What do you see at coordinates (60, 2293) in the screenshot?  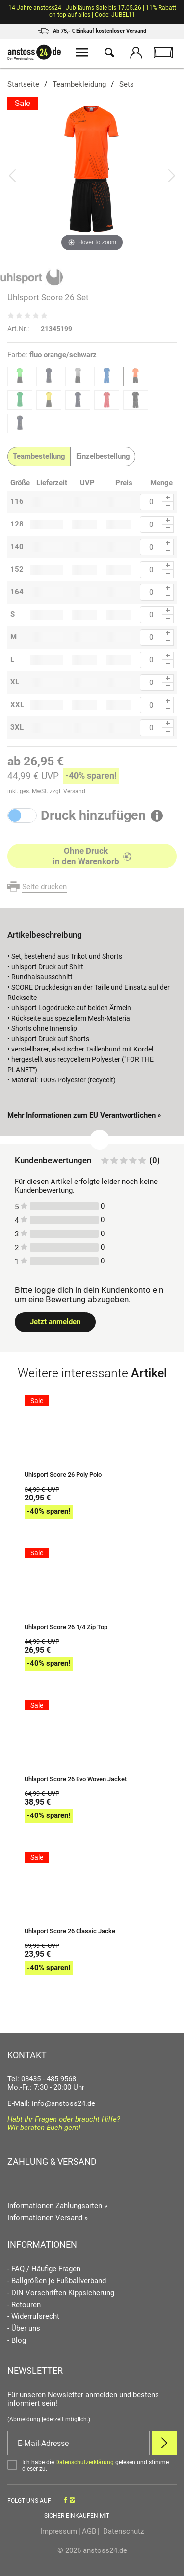 I see `- DIN Vorschriften Kippsicherung` at bounding box center [60, 2293].